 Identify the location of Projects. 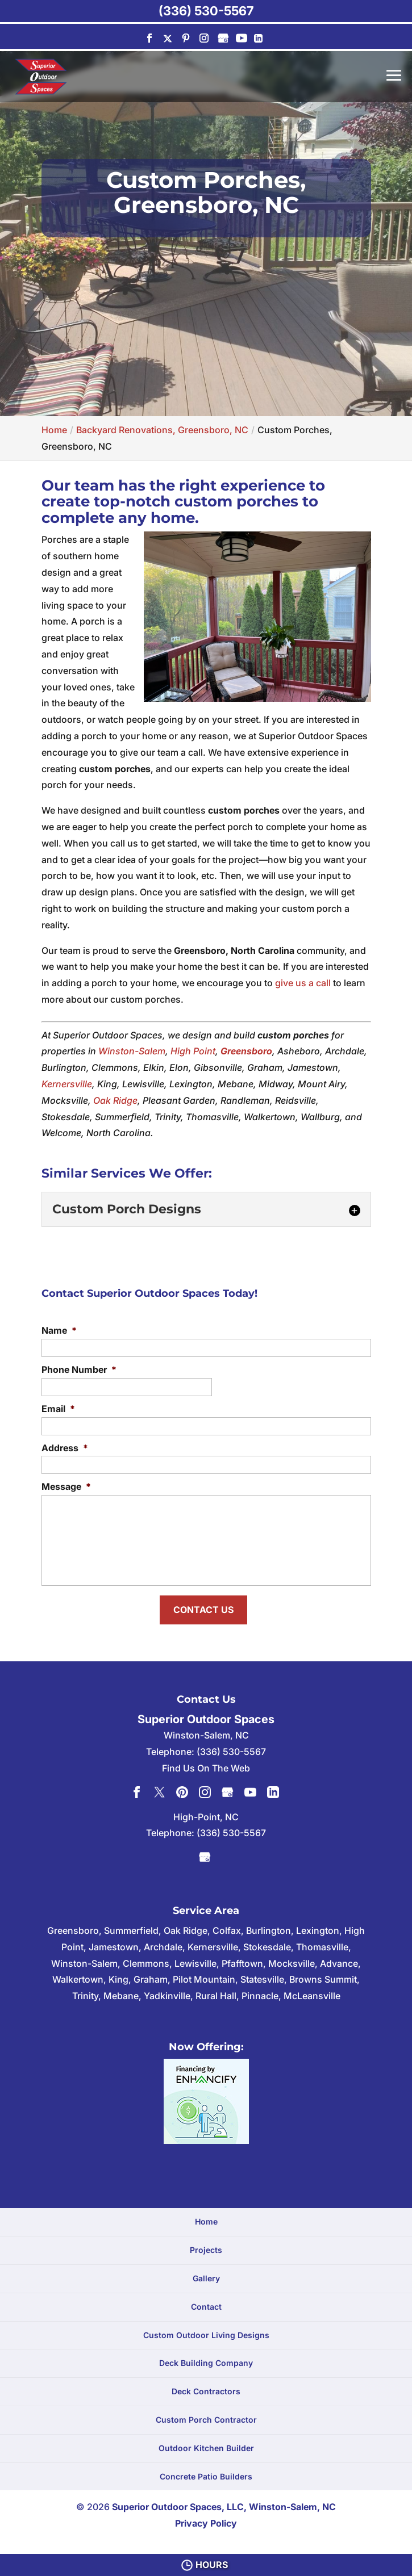
(206, 2246).